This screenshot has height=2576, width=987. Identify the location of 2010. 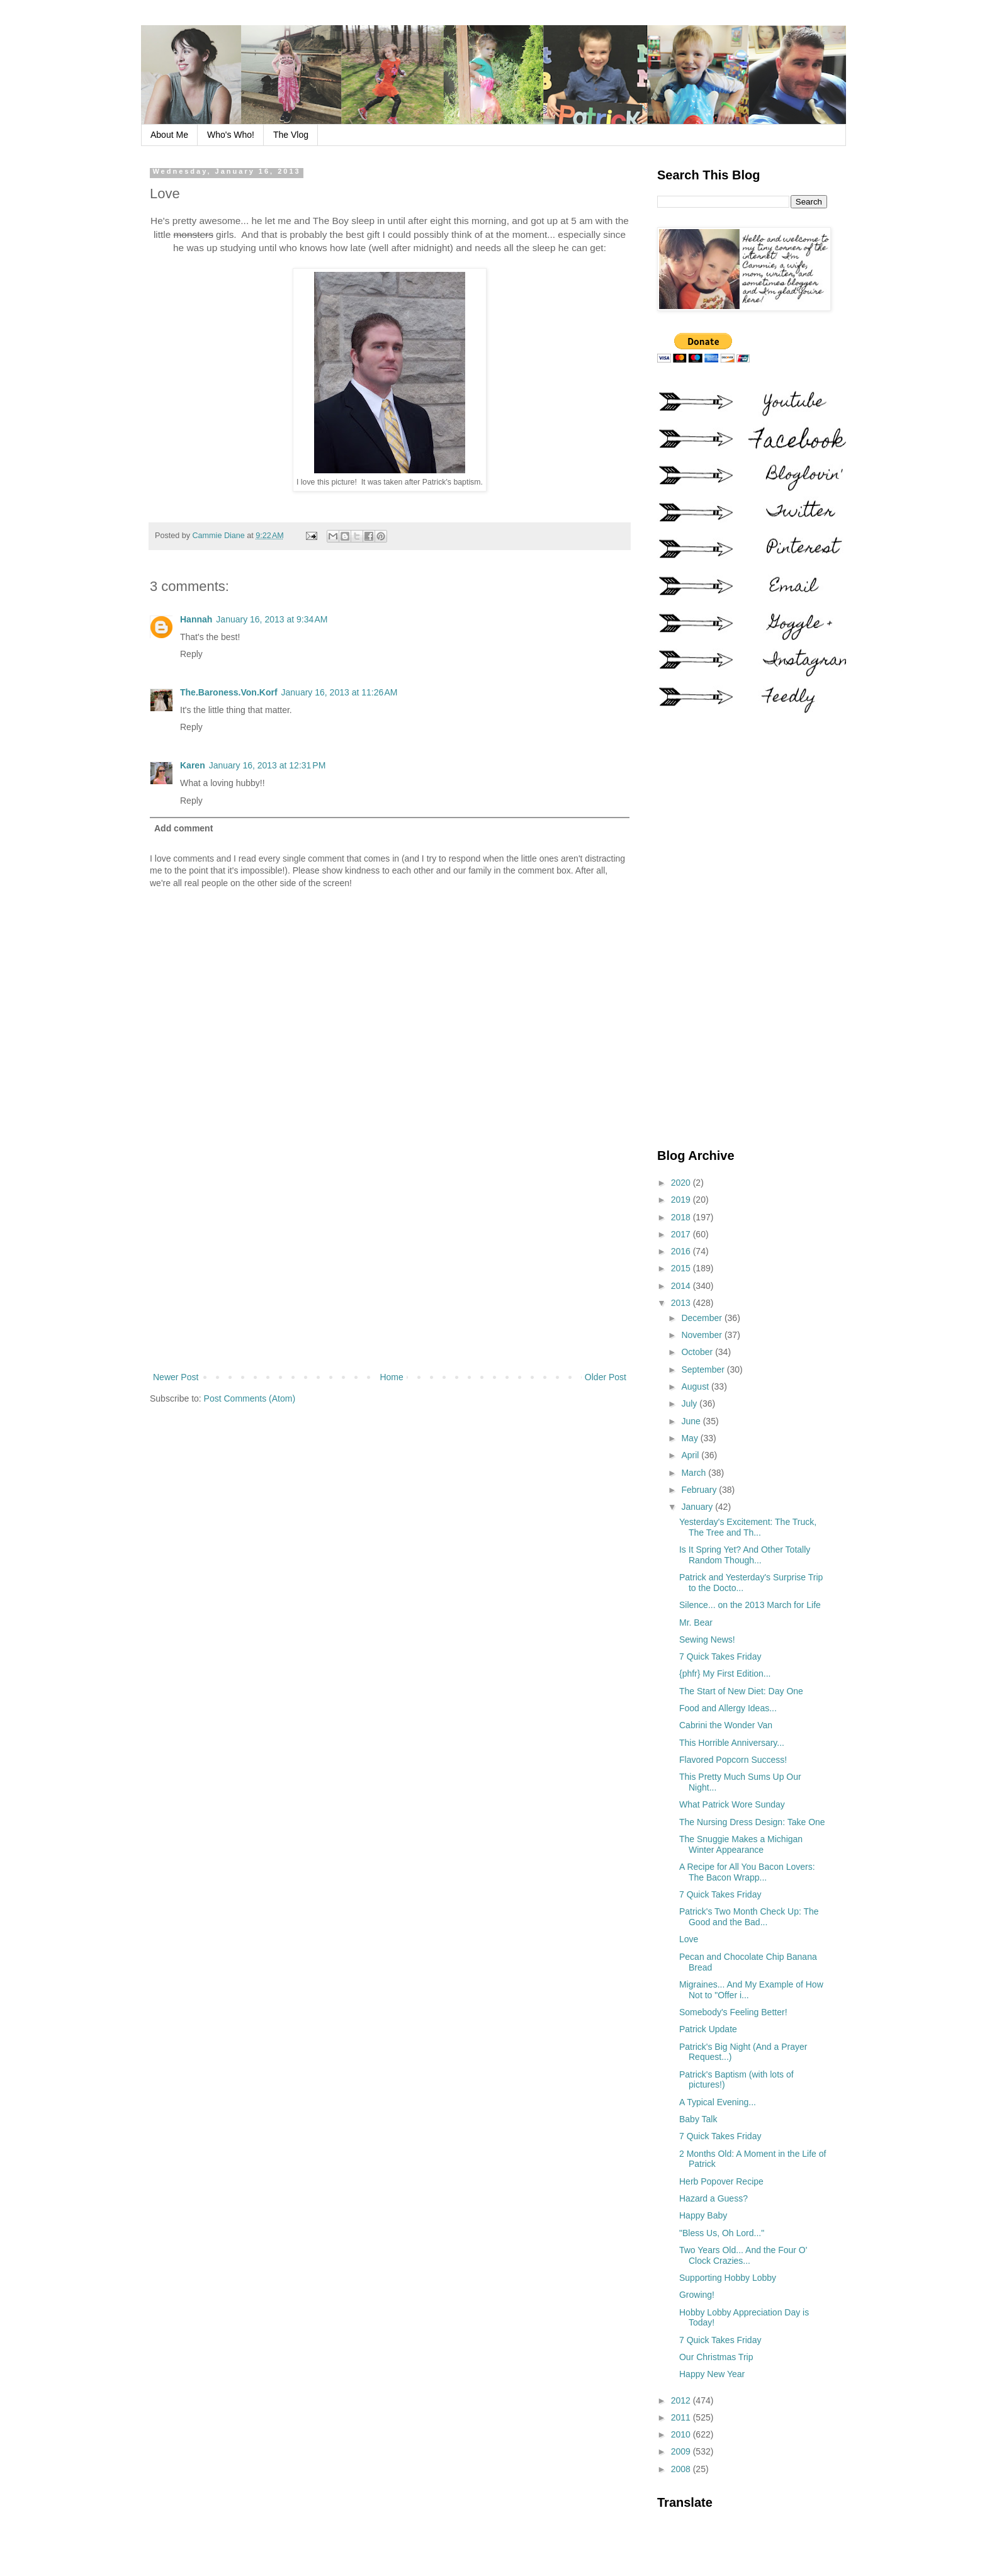
(682, 2434).